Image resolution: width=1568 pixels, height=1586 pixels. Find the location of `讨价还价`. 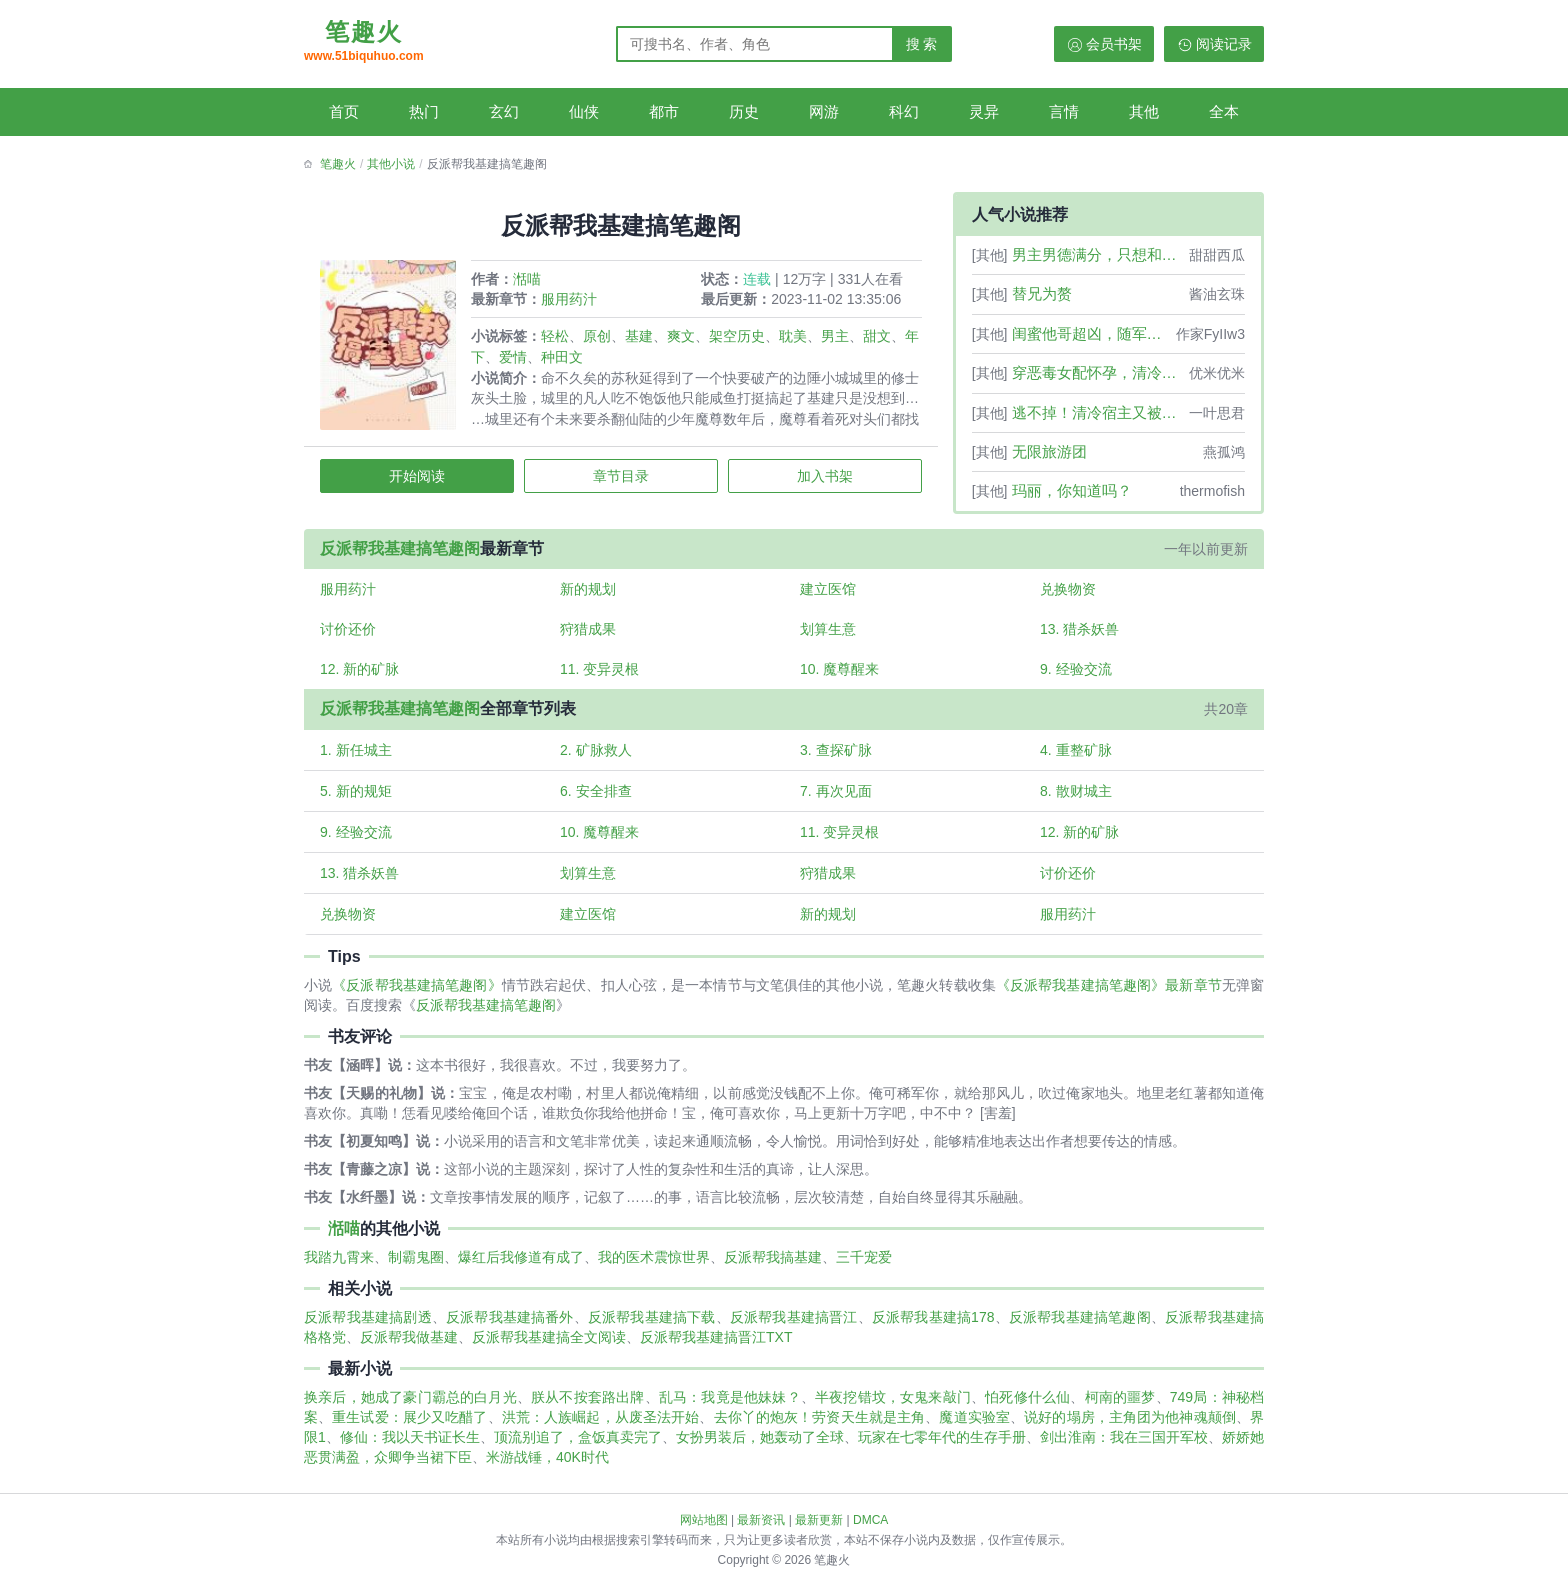

讨价还价 is located at coordinates (351, 634).